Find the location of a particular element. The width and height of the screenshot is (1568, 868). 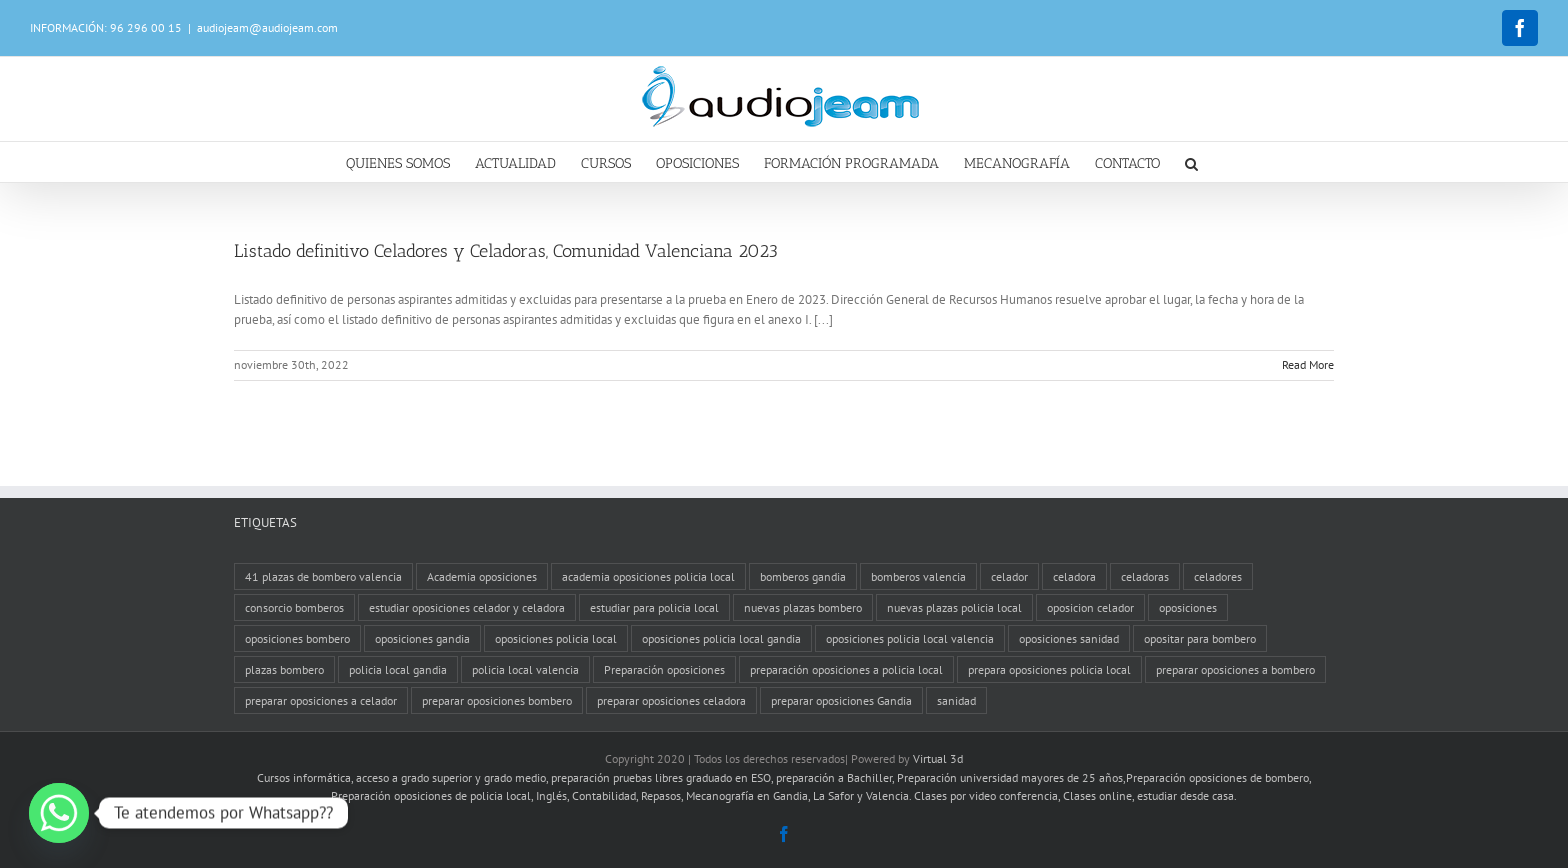

plazas bombero [plazas bombero (1 elemento)] is located at coordinates (284, 669).